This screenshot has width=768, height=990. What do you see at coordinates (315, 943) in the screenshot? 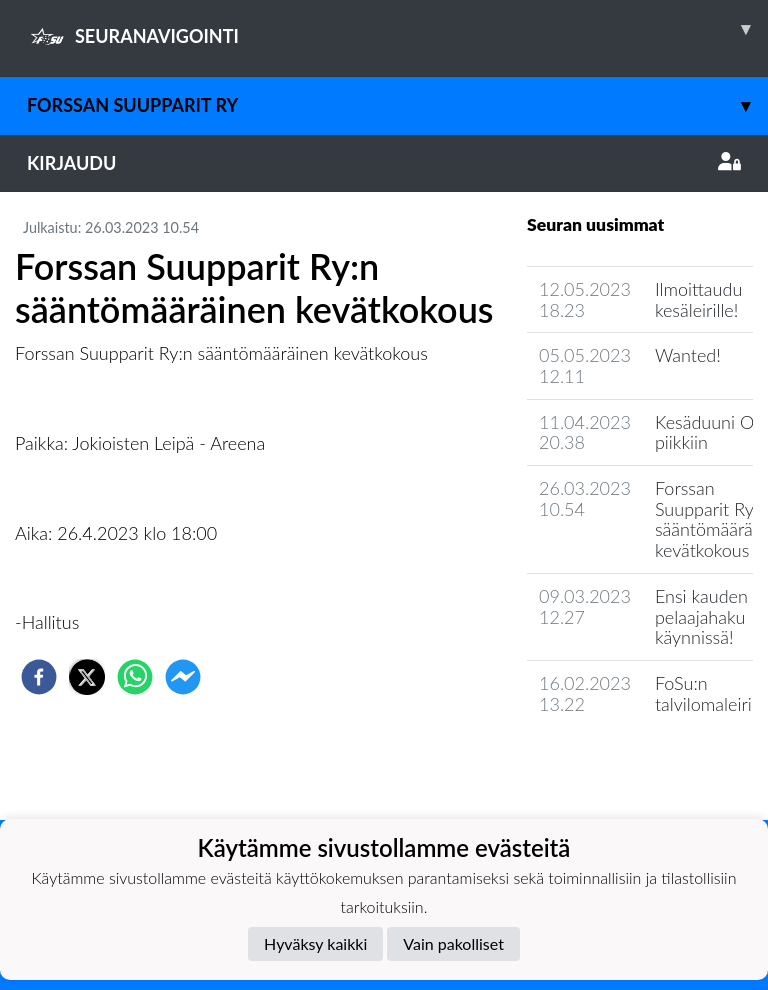
I see `Hyväksy kaikki` at bounding box center [315, 943].